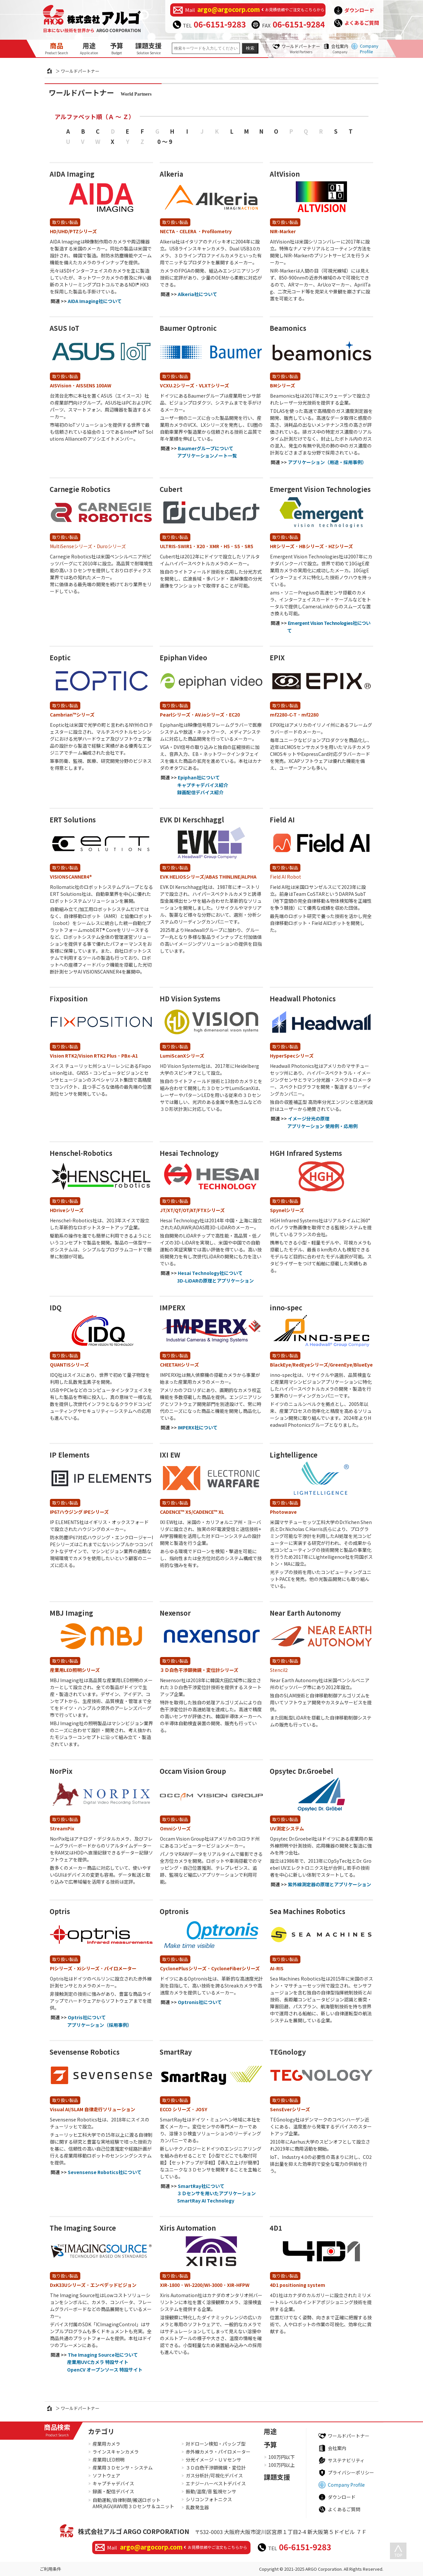 This screenshot has width=423, height=2576. Describe the element at coordinates (214, 2475) in the screenshot. I see `ガス分析計/可視化デバイス` at that location.